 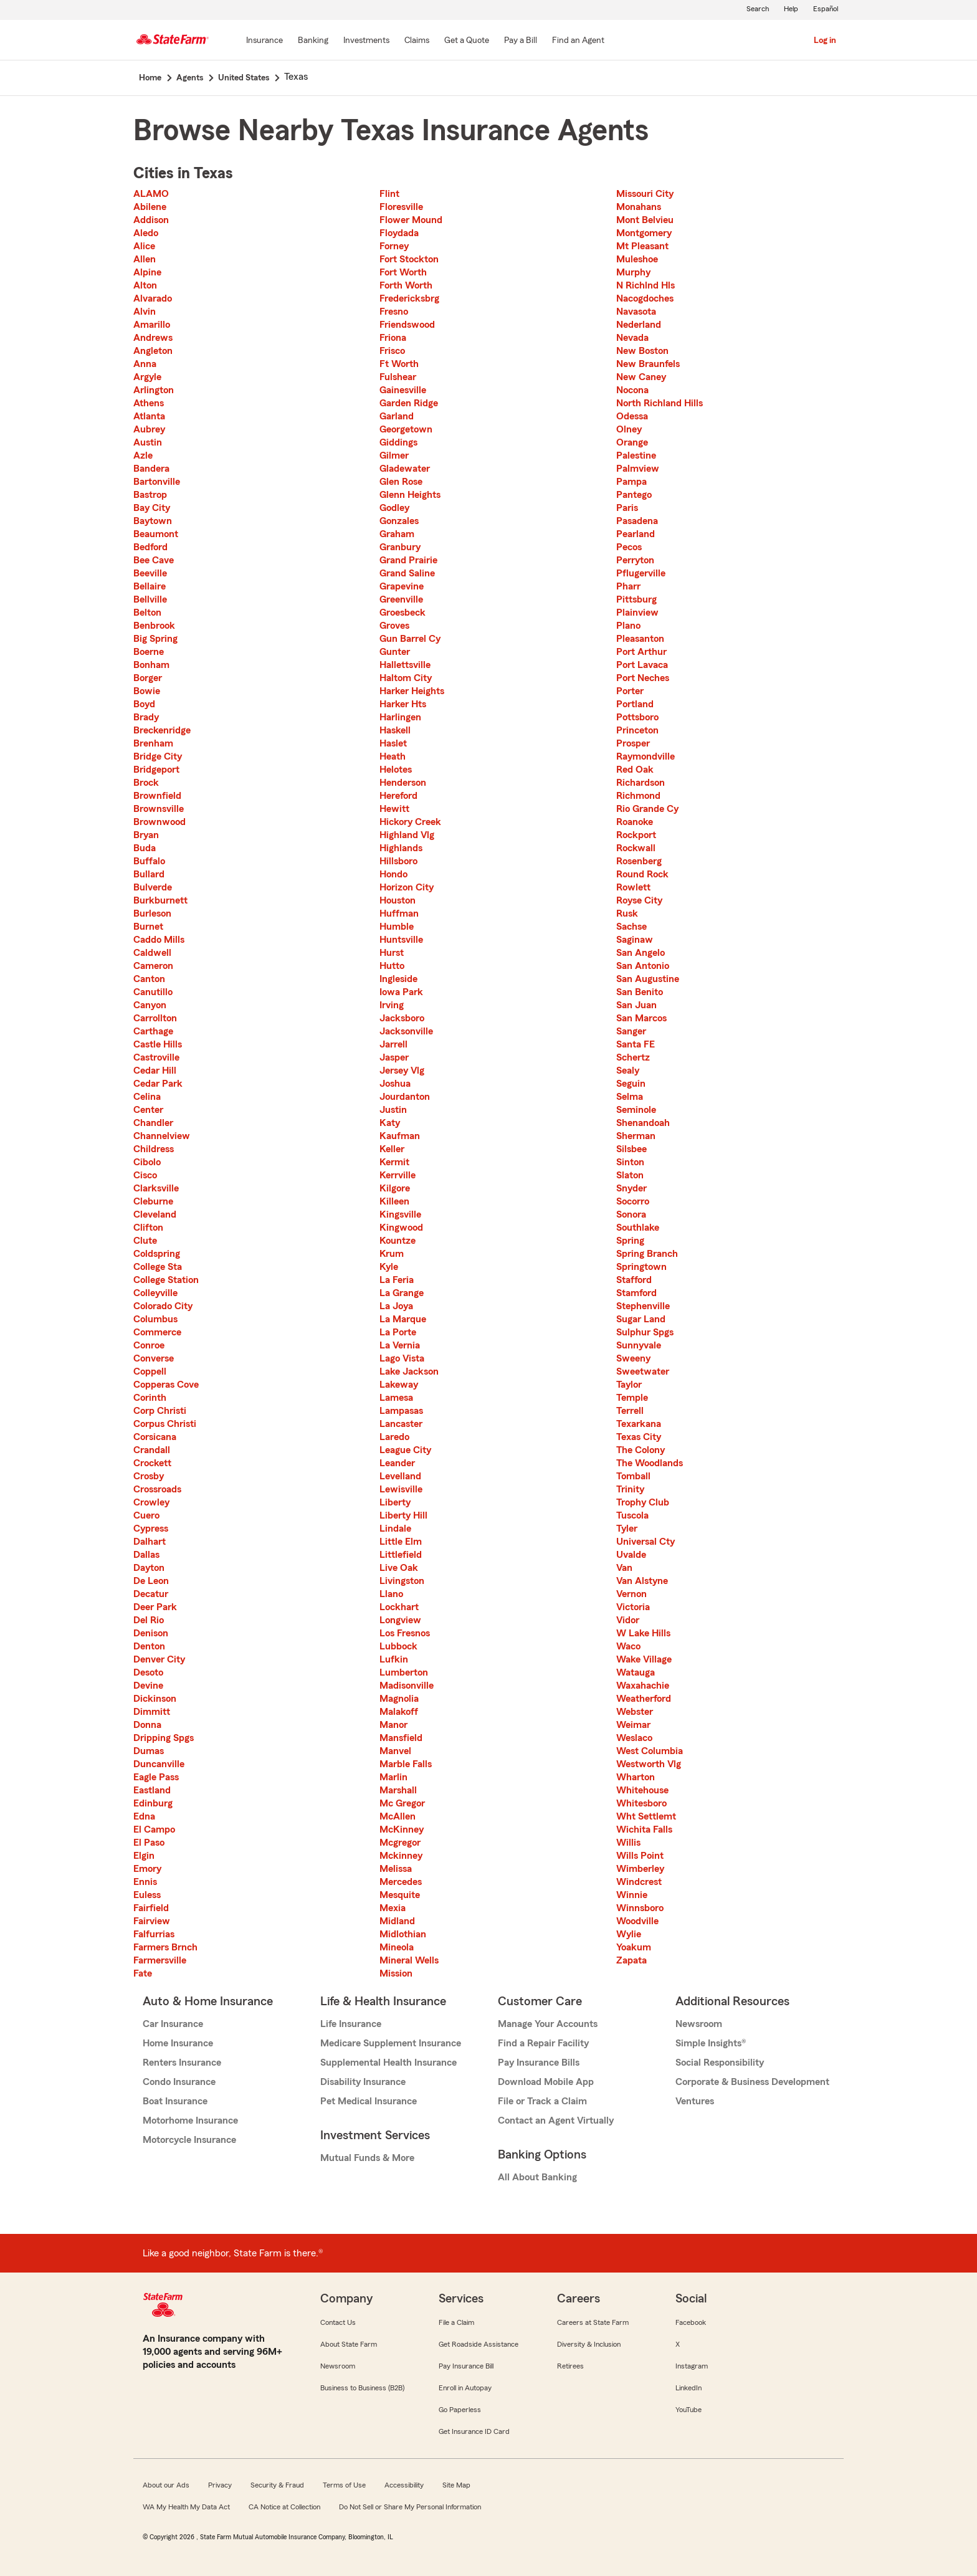 I want to click on San Marcos, so click(x=641, y=1018).